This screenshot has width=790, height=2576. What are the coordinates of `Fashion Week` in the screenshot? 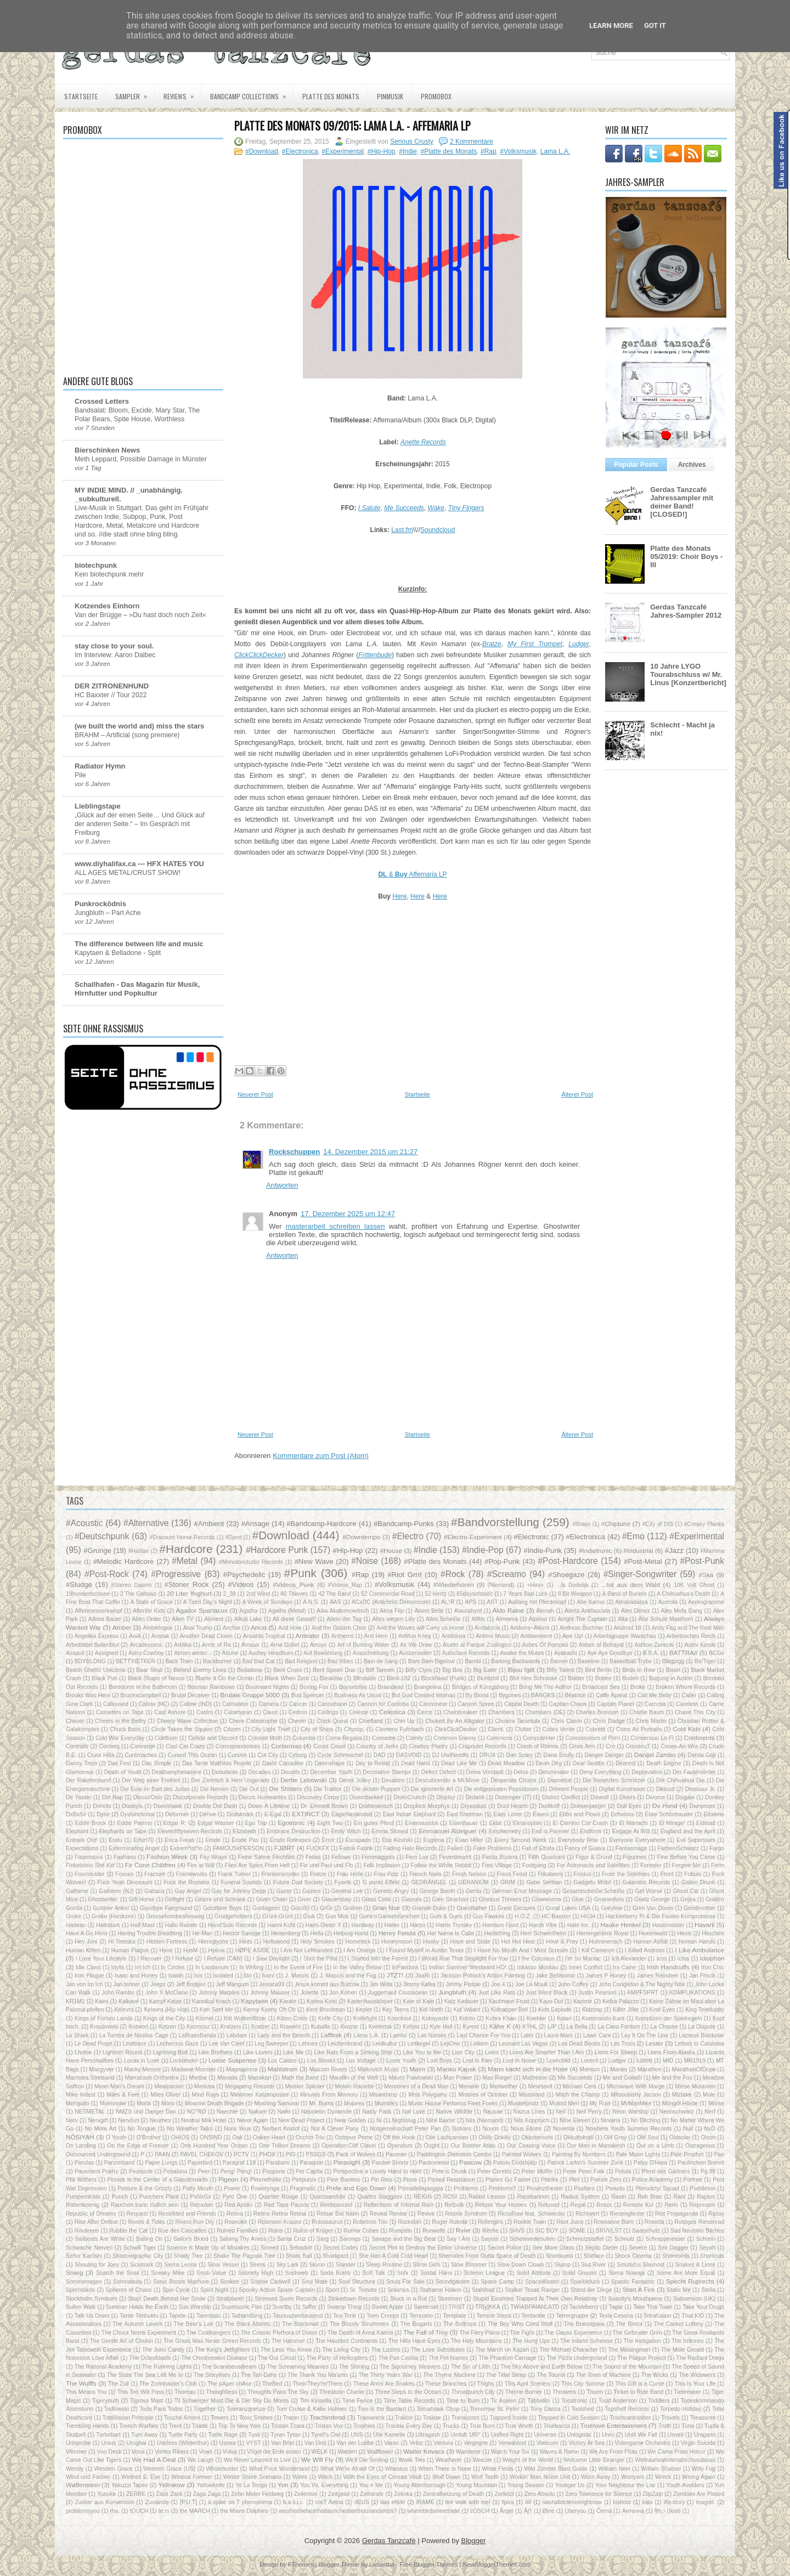 It's located at (167, 1856).